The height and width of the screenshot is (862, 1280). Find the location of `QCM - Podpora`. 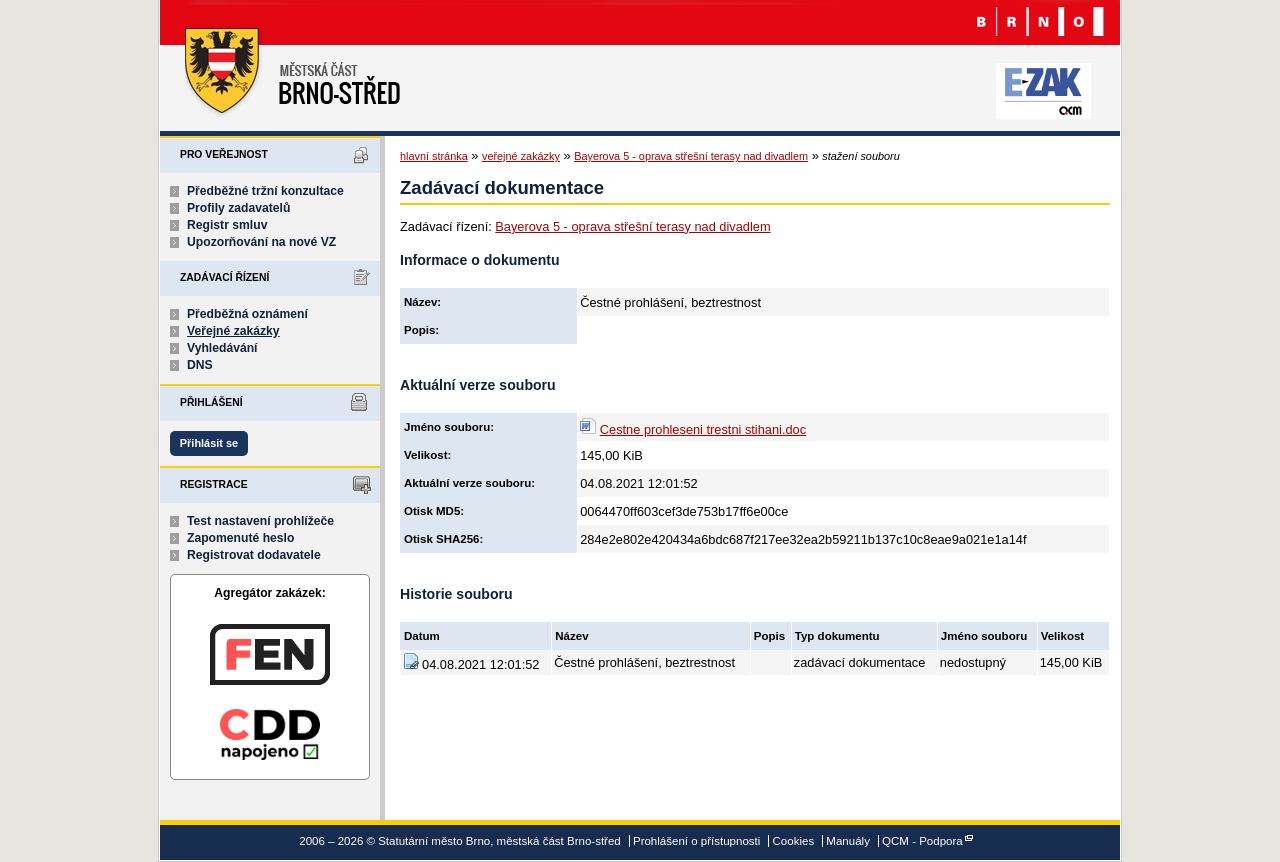

QCM - Podpora is located at coordinates (922, 841).